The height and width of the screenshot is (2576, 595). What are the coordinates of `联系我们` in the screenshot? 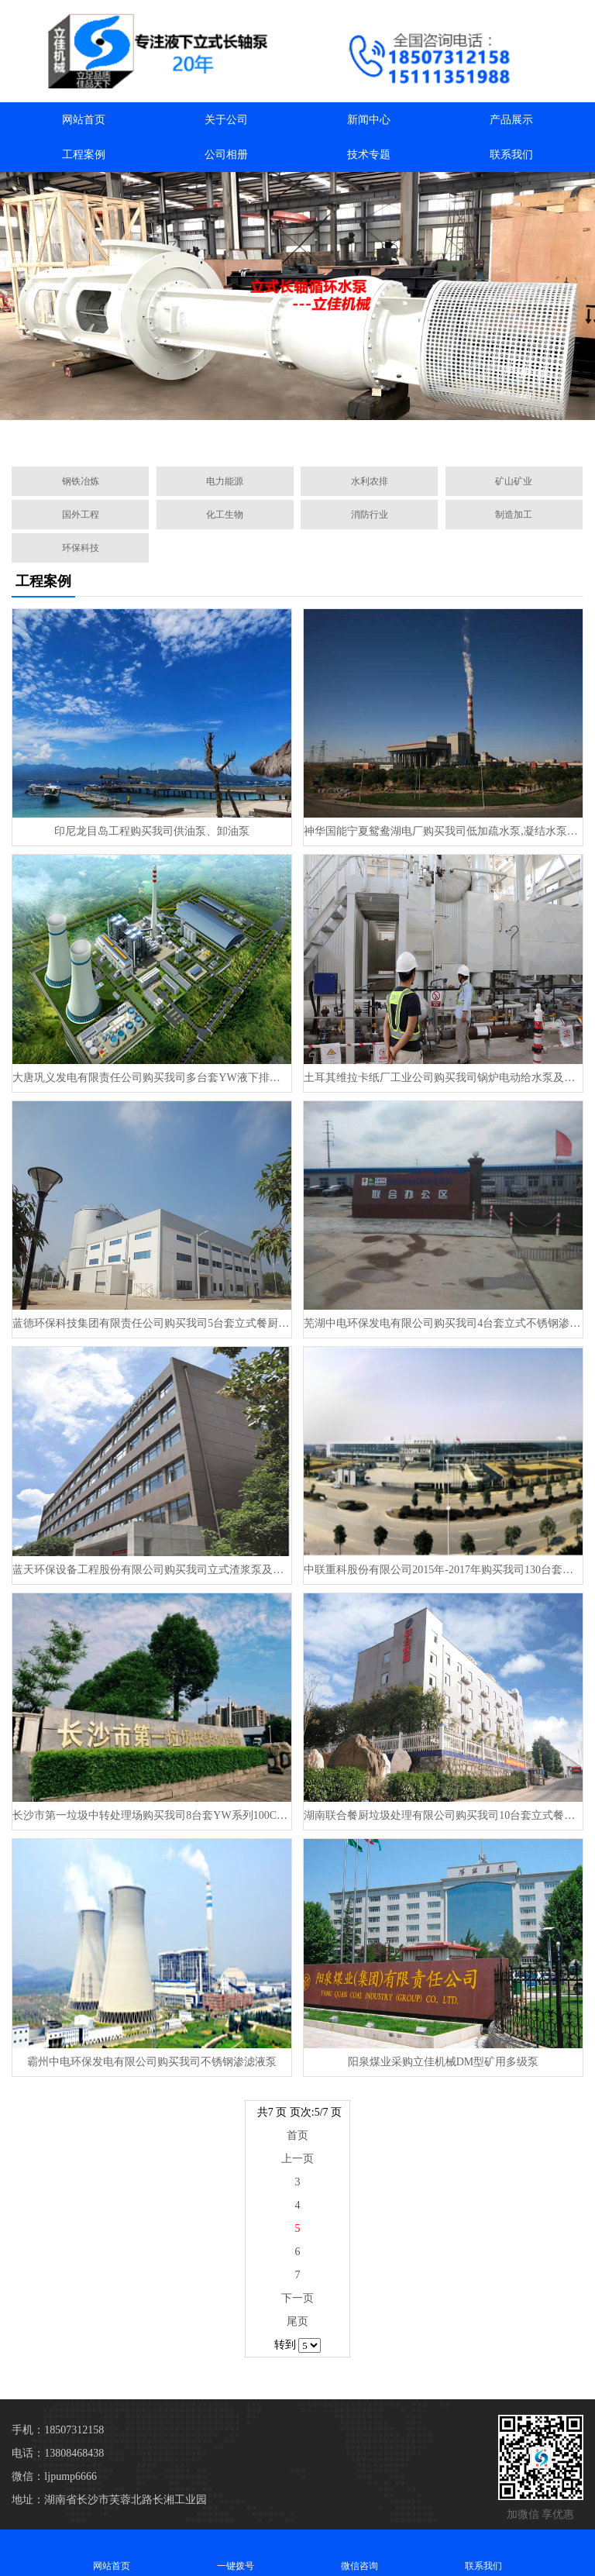 It's located at (511, 154).